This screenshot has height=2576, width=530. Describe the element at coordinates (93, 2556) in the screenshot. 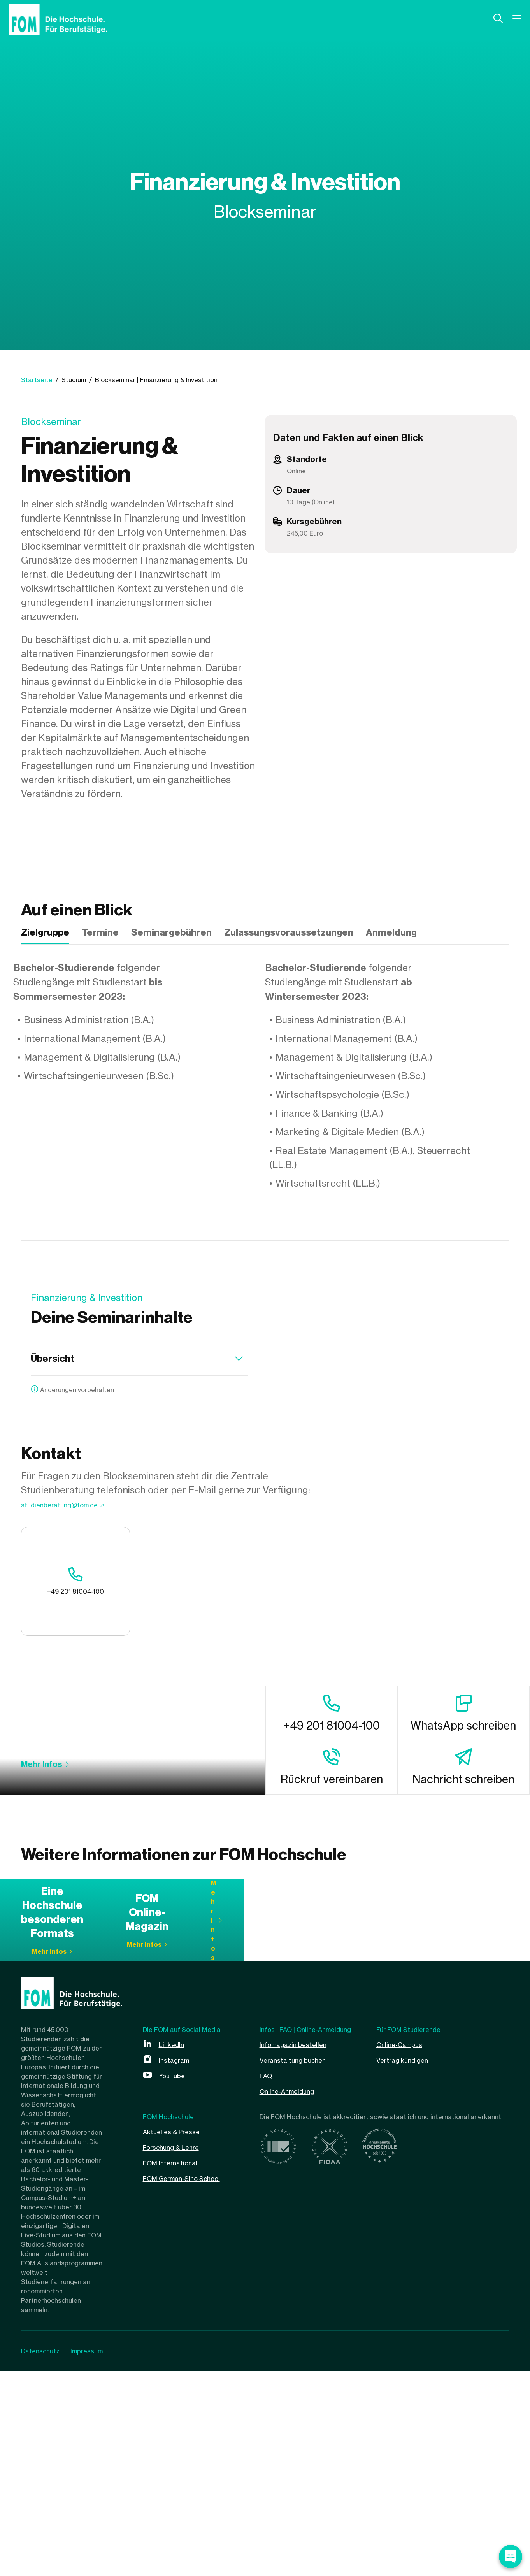

I see `Impressum` at that location.